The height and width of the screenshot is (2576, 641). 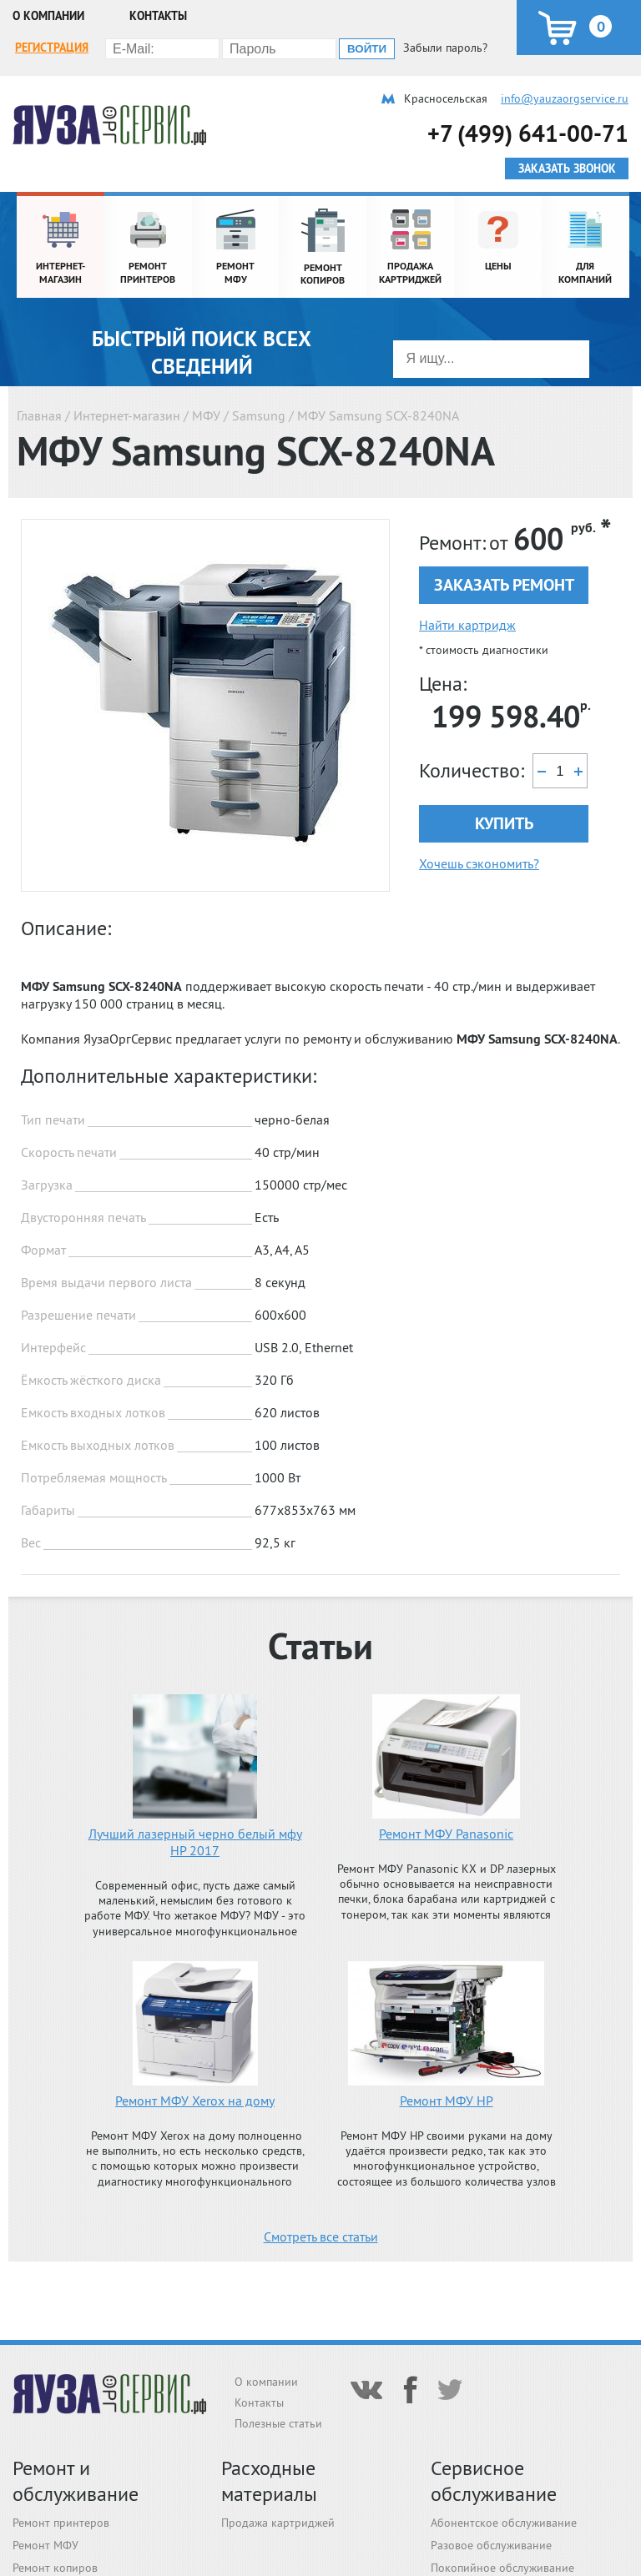 What do you see at coordinates (258, 415) in the screenshot?
I see `Samsung` at bounding box center [258, 415].